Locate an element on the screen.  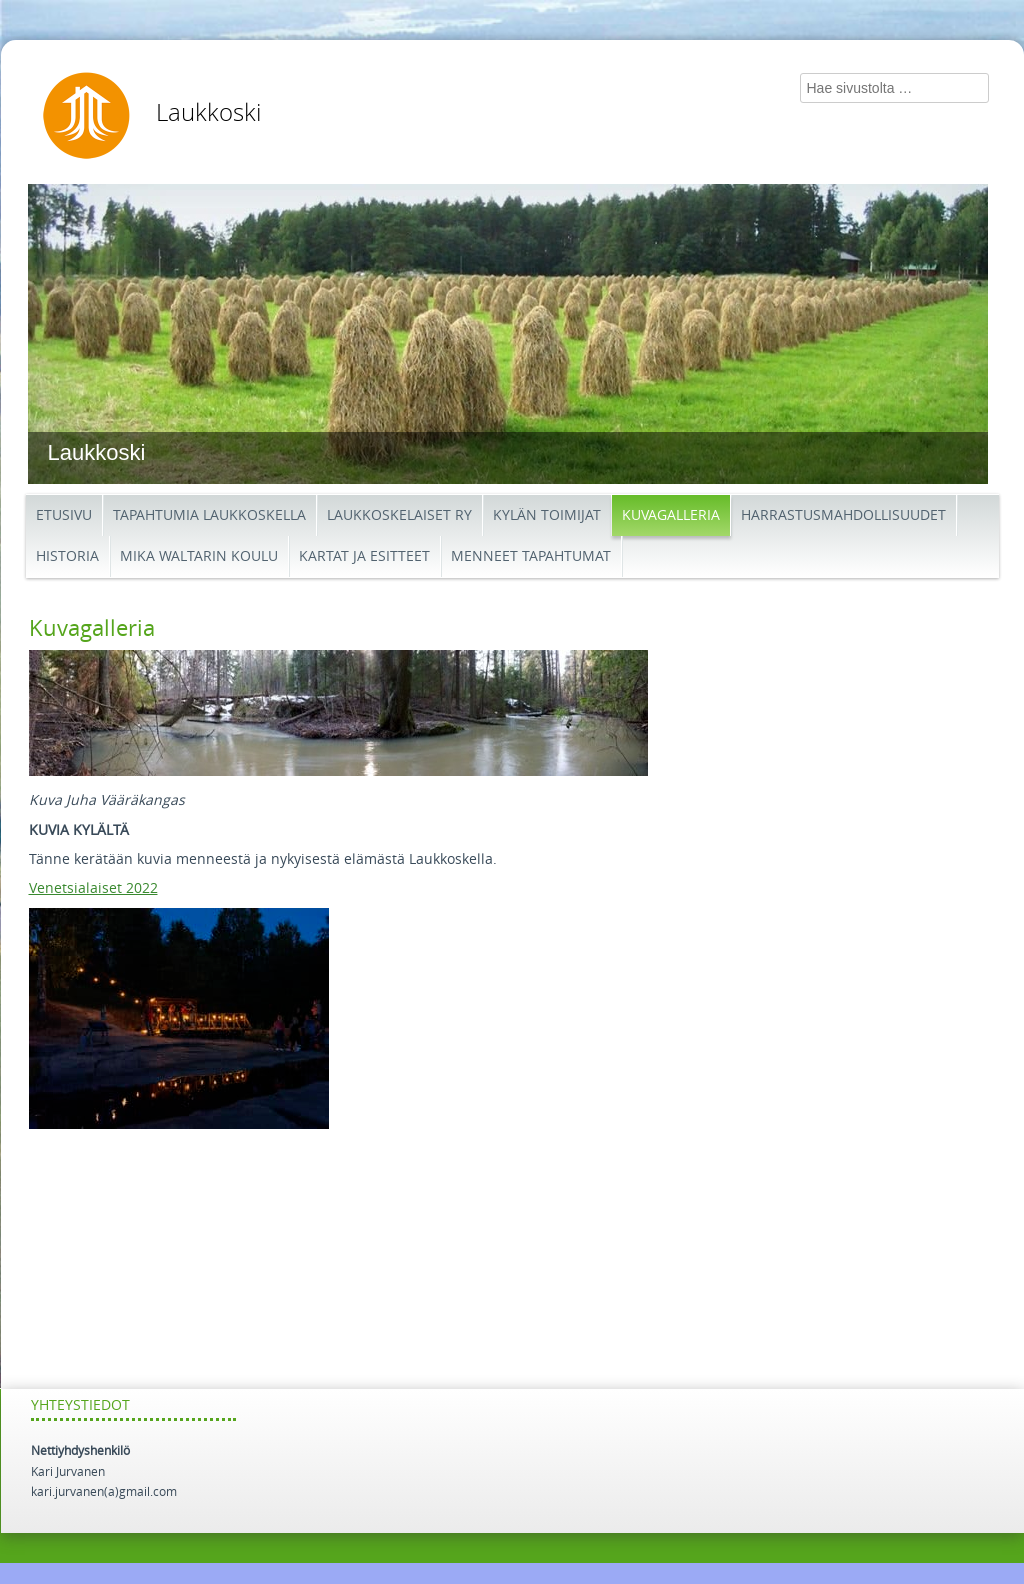
Laukkoski is located at coordinates (208, 113).